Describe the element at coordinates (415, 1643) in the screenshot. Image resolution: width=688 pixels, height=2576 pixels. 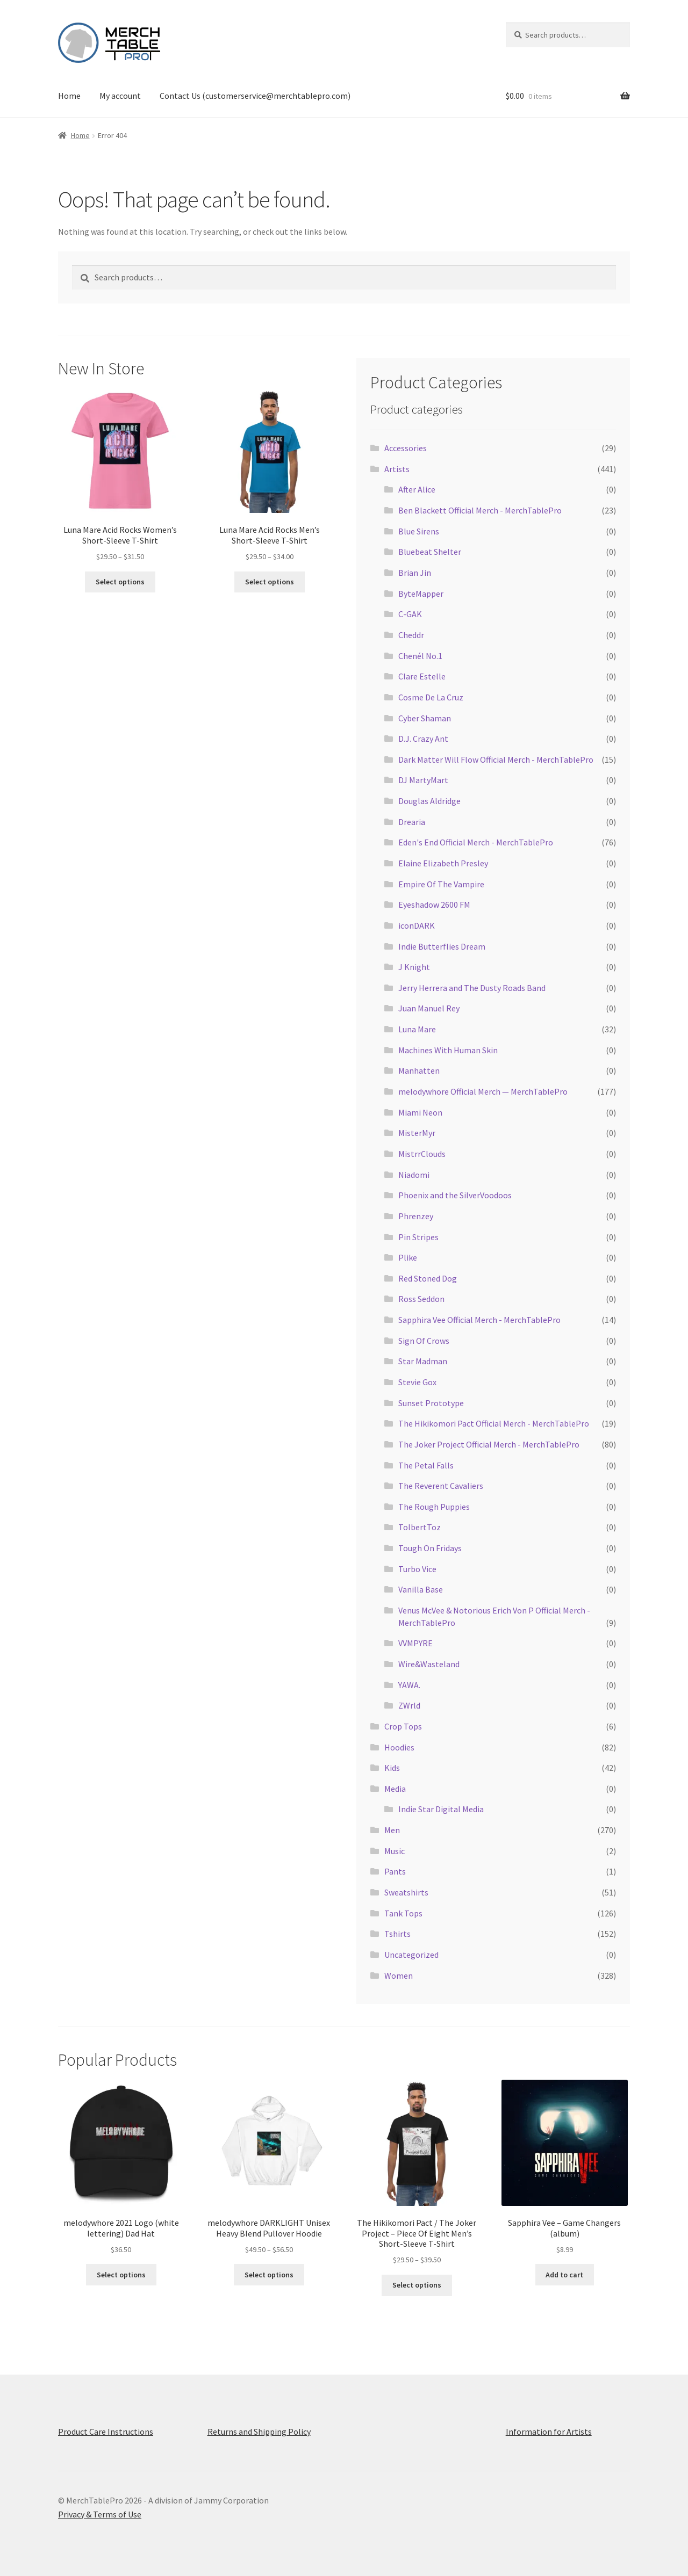
I see `VVMPYRE` at that location.